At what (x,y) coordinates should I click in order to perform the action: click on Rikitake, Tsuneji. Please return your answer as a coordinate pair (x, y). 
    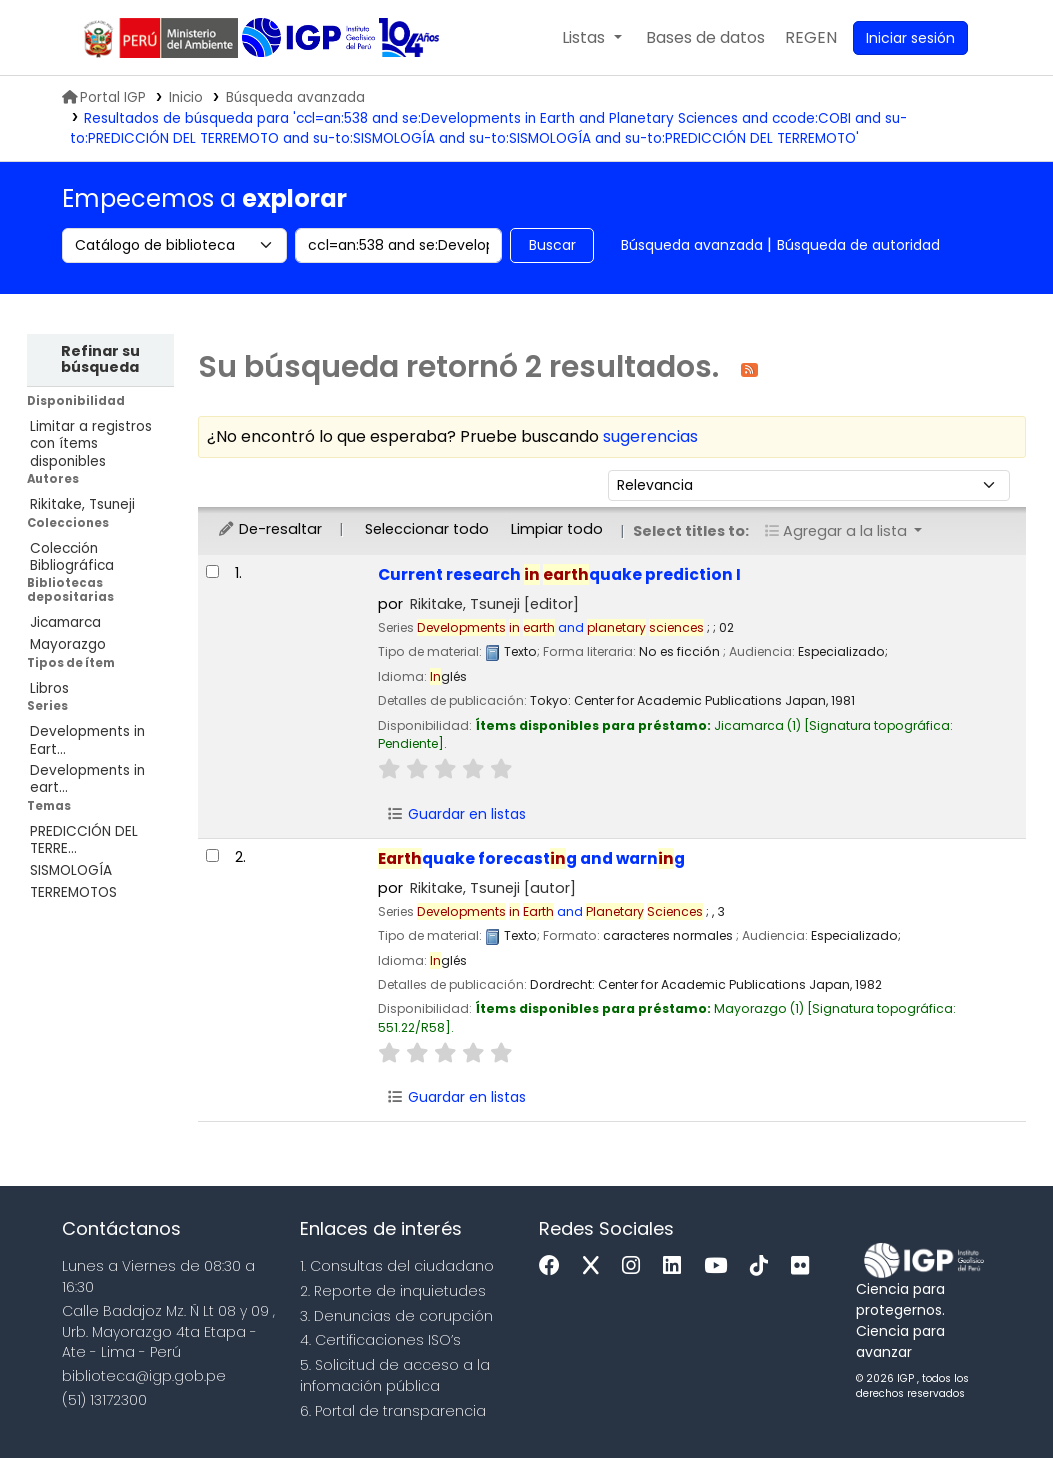
    Looking at the image, I should click on (82, 504).